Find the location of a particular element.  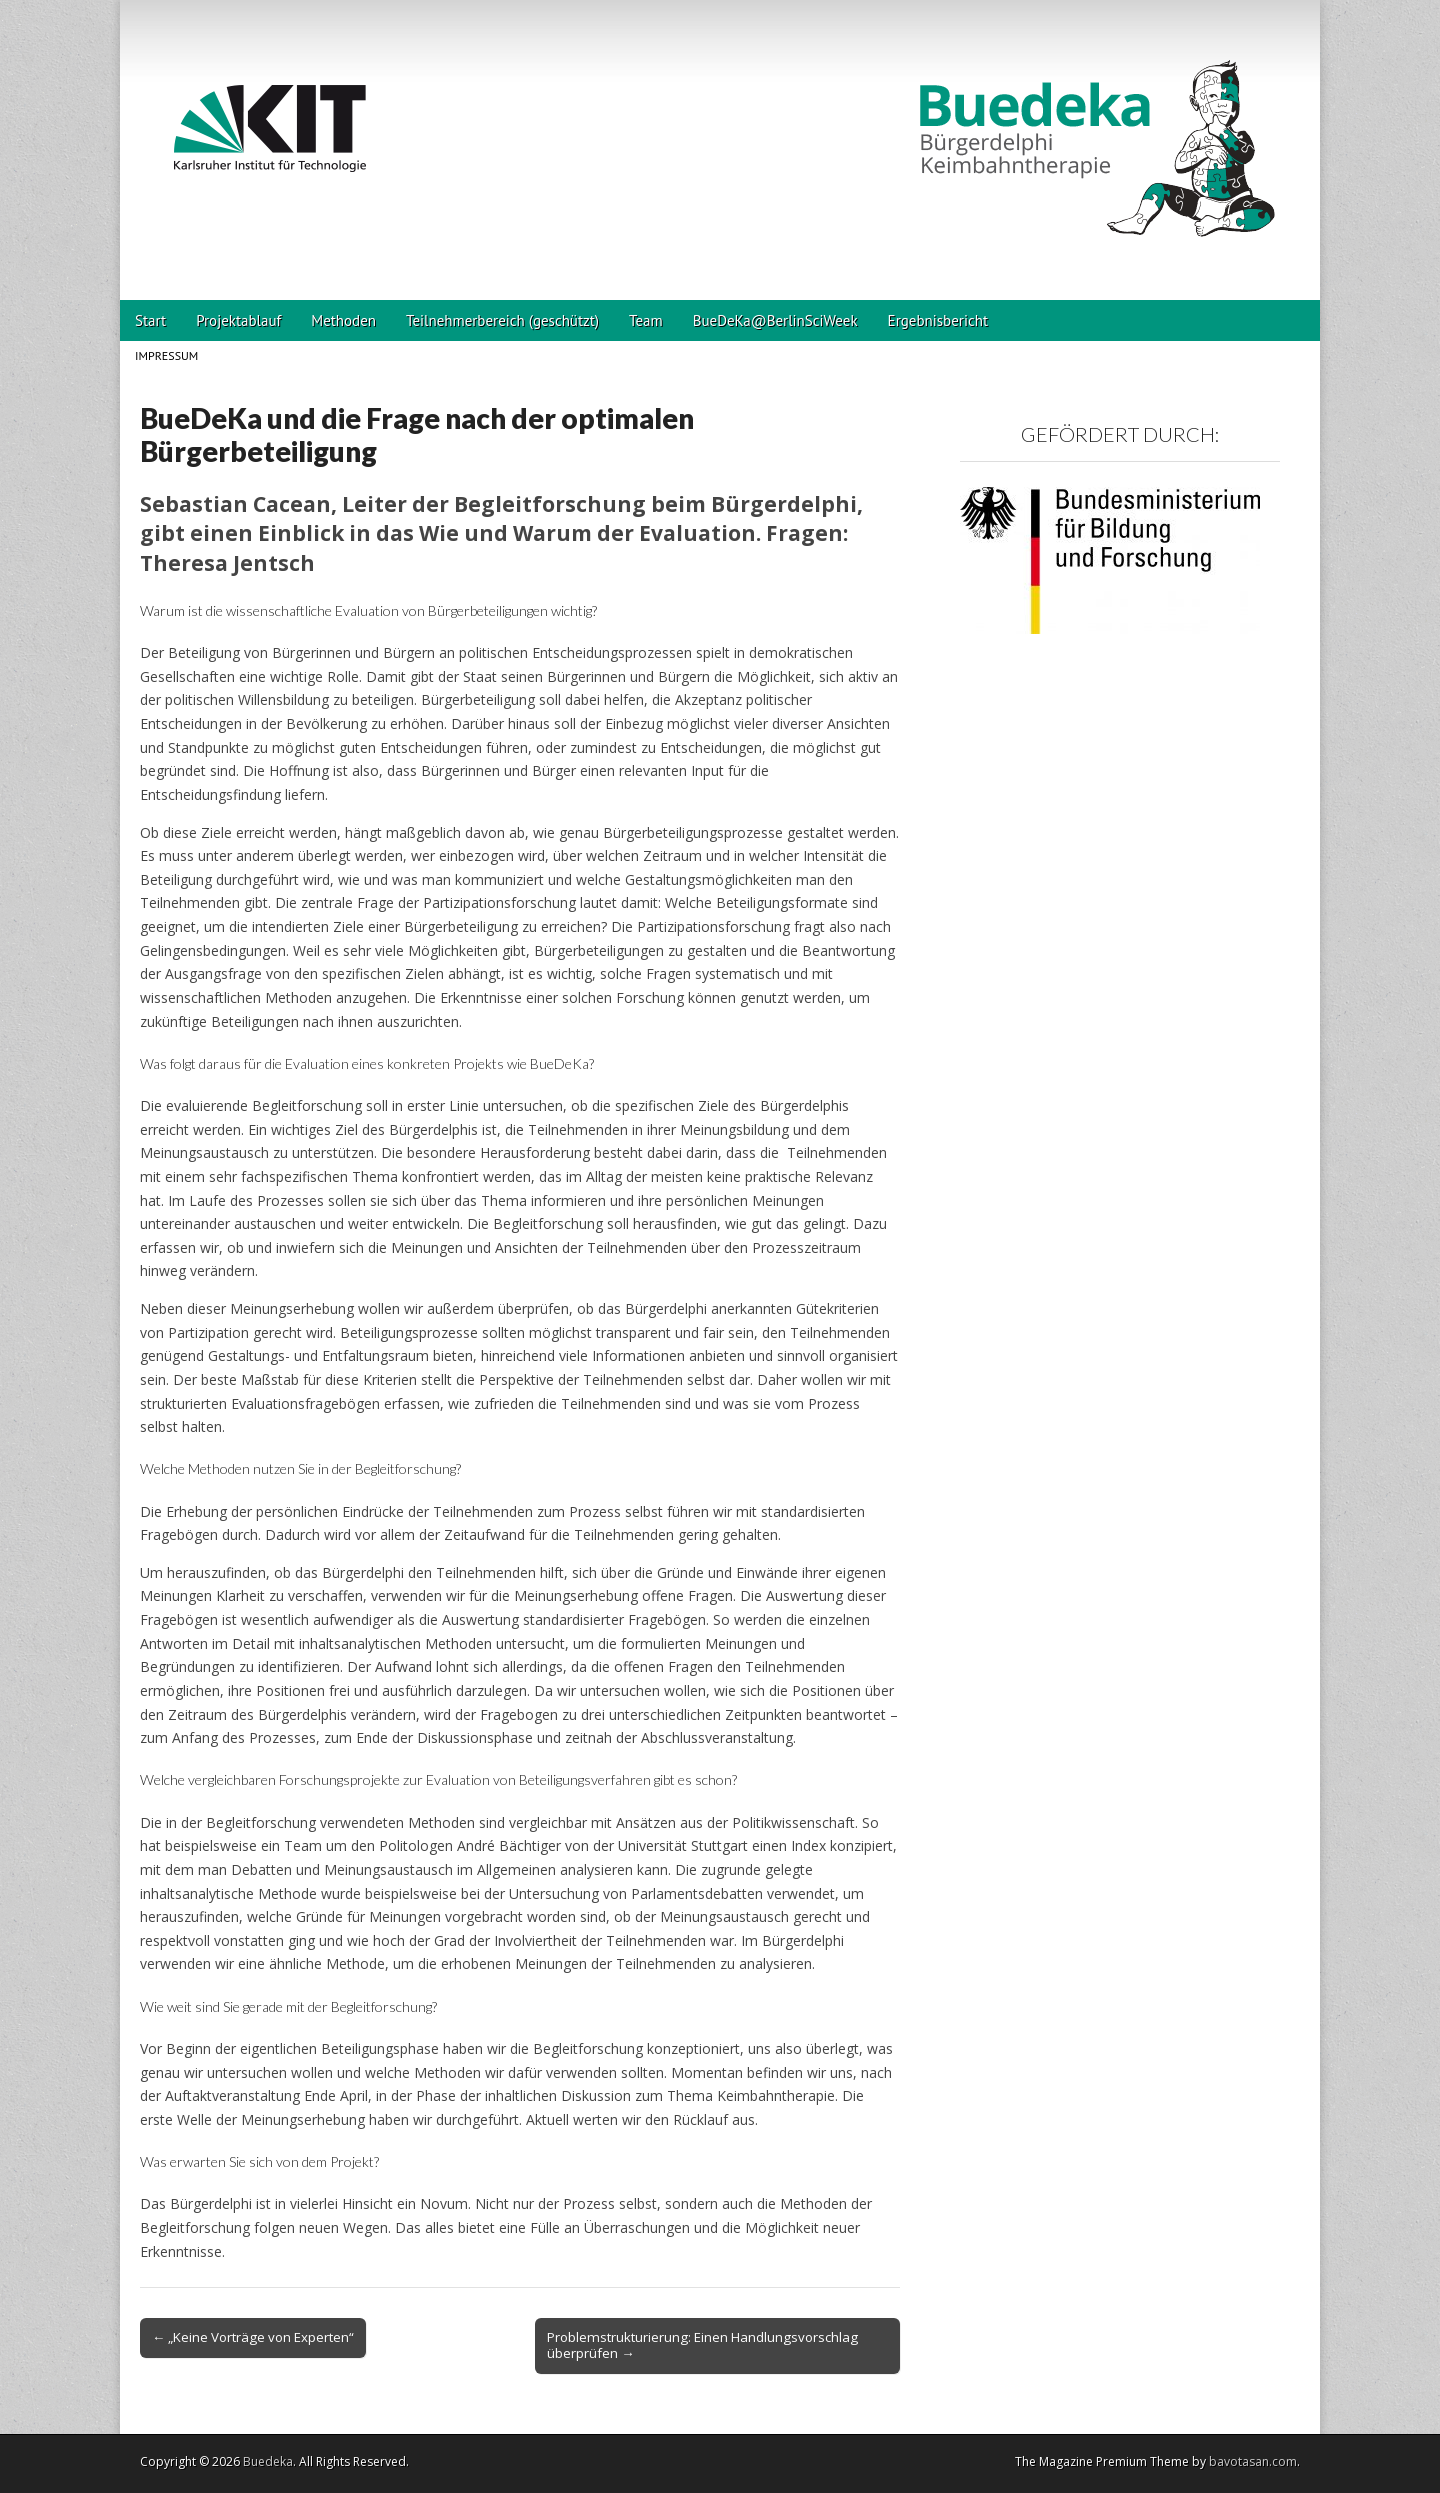

Methoden is located at coordinates (343, 320).